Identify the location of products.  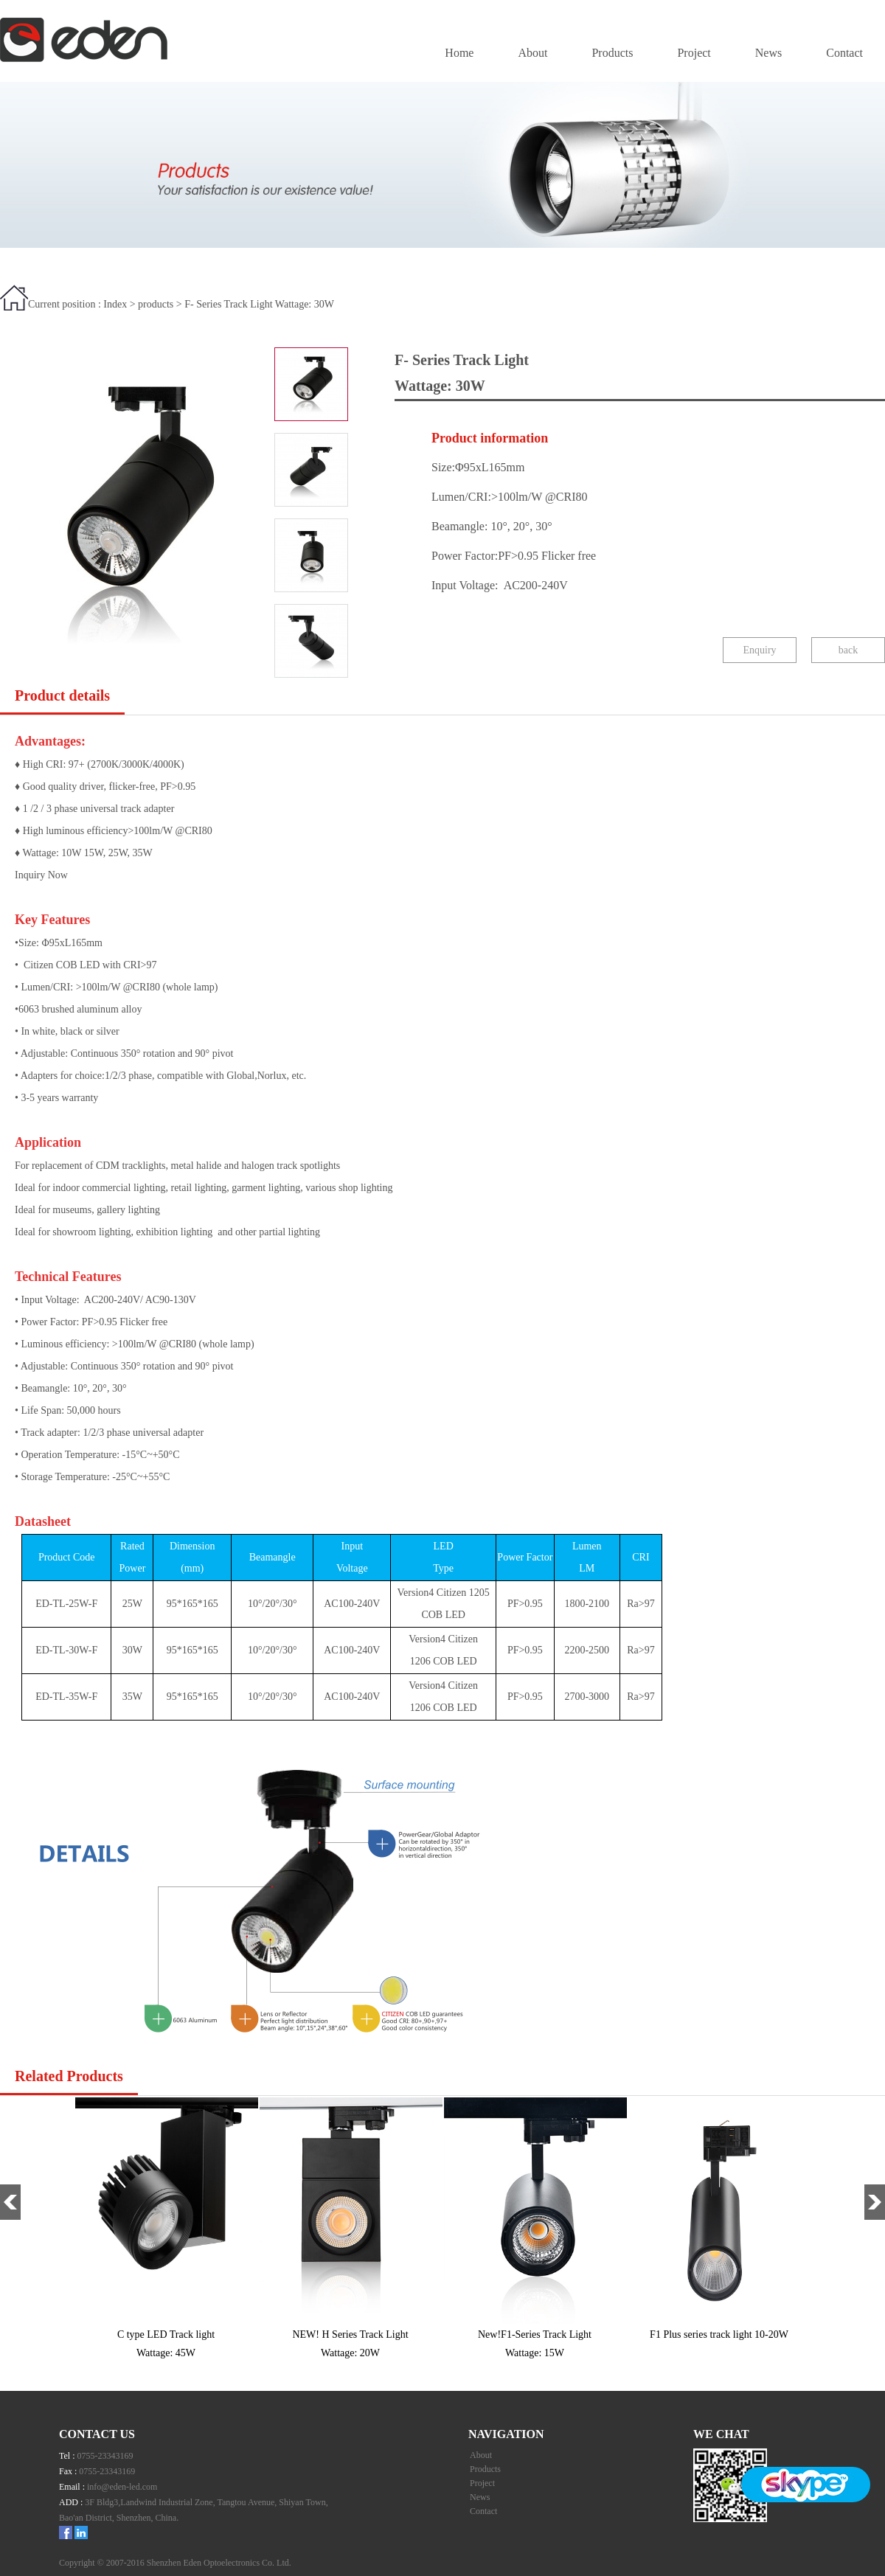
(155, 304).